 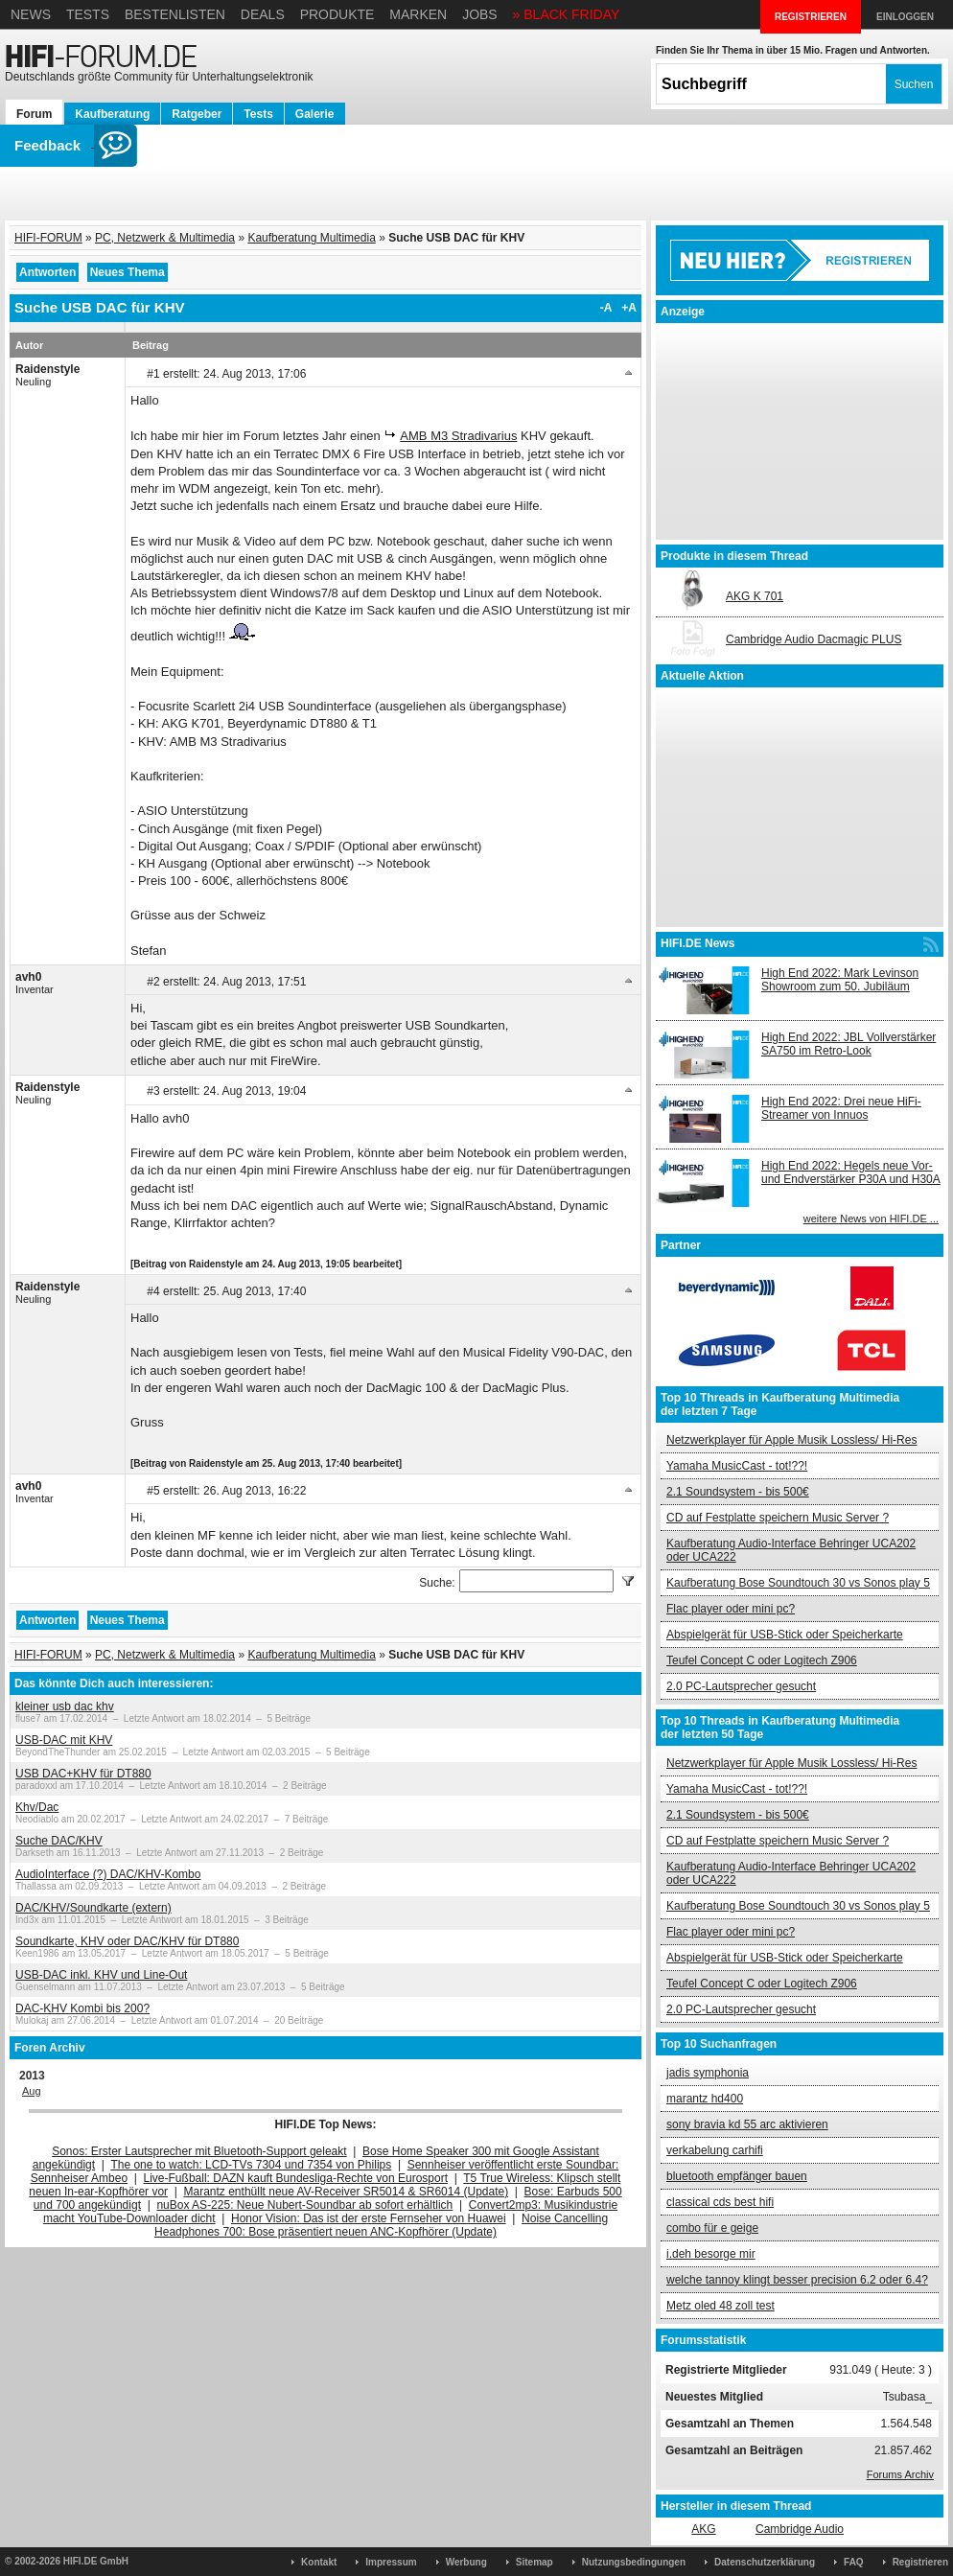 I want to click on Kontakt, so click(x=319, y=2562).